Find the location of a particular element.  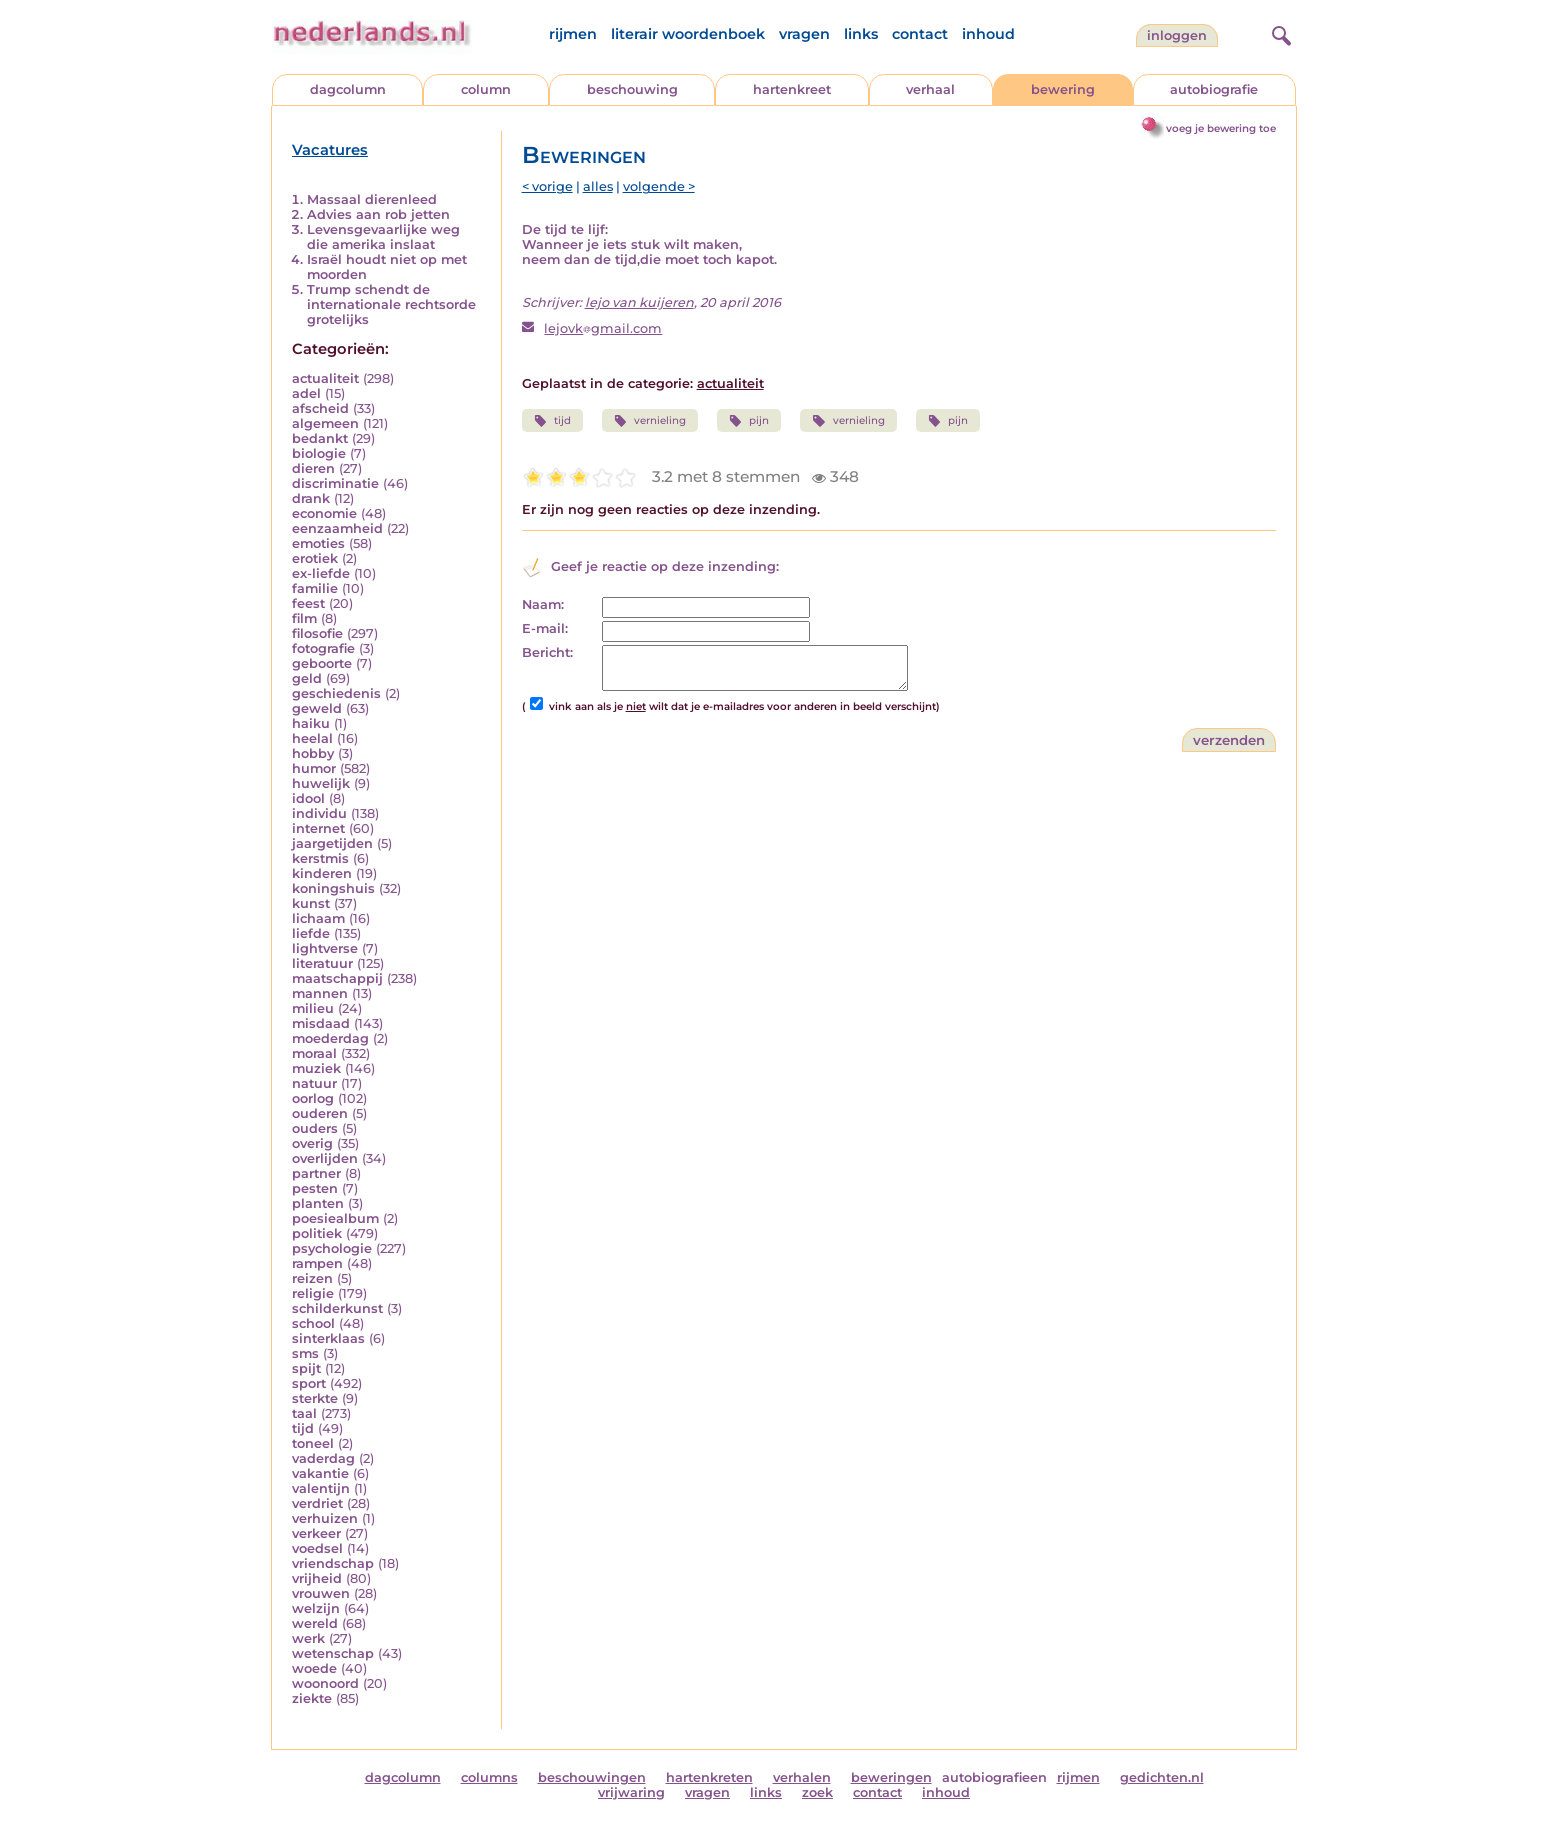

autobiografie is located at coordinates (1214, 89).